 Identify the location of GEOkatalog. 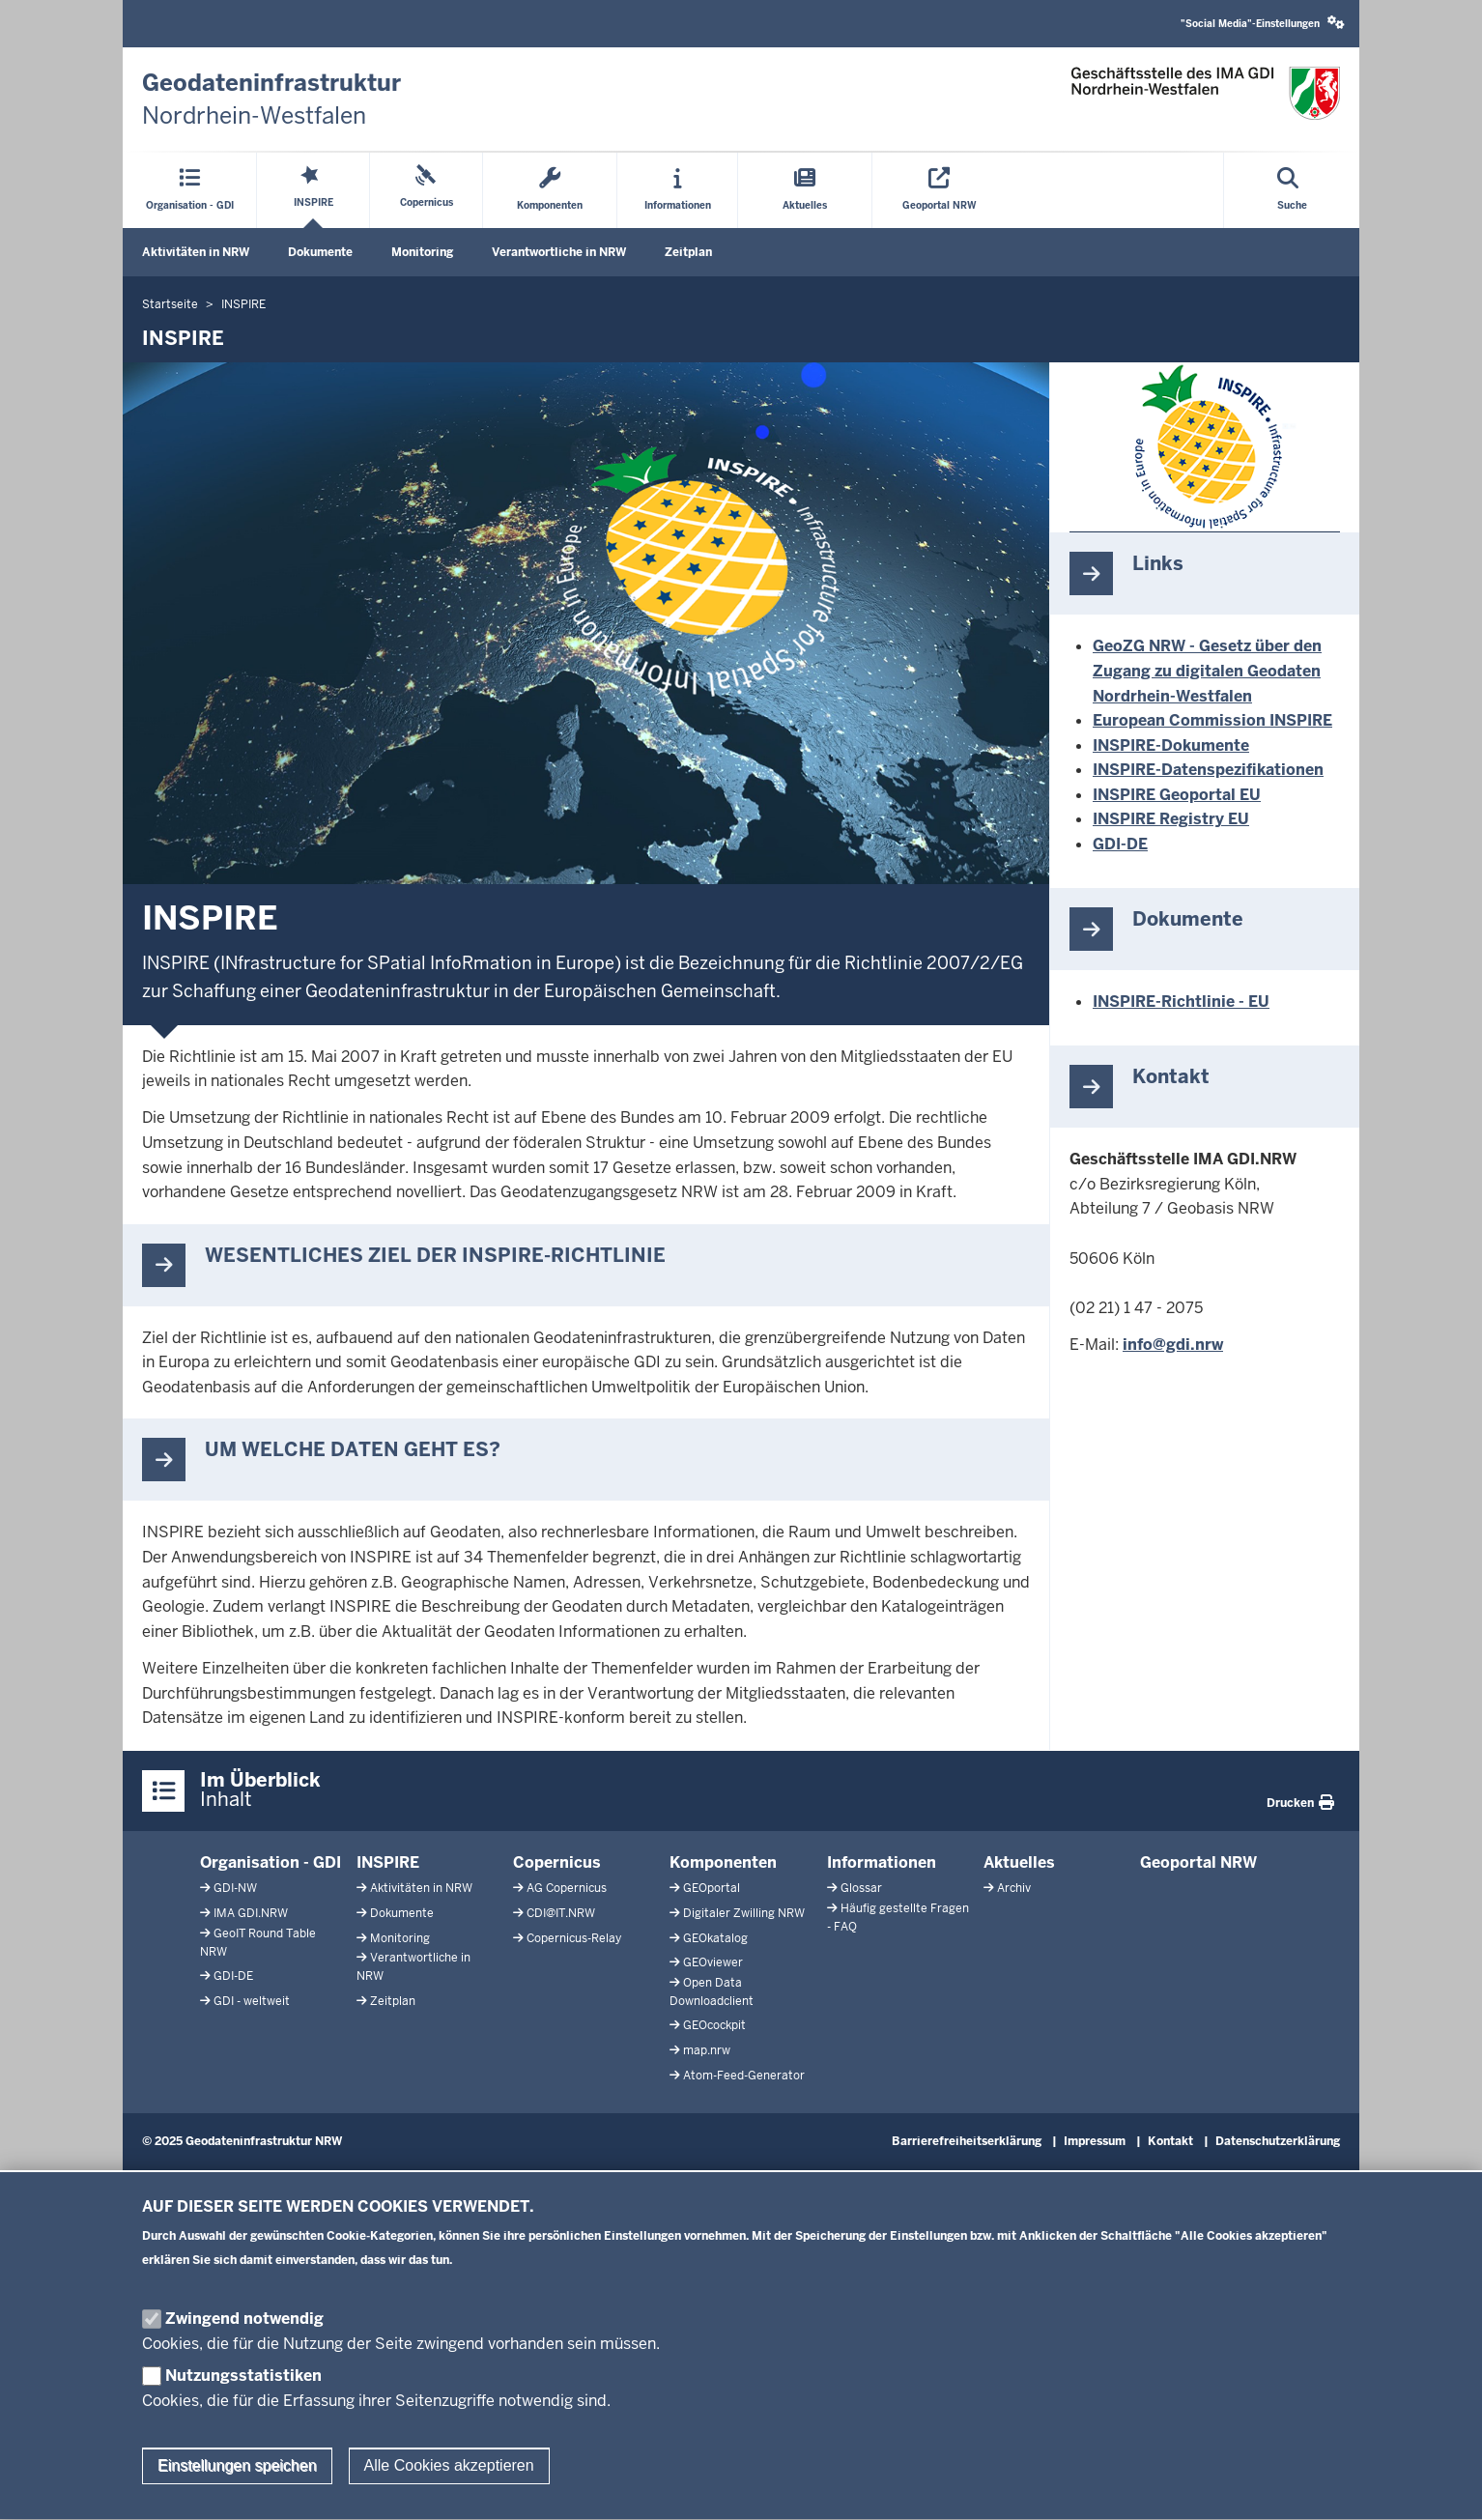
(715, 1938).